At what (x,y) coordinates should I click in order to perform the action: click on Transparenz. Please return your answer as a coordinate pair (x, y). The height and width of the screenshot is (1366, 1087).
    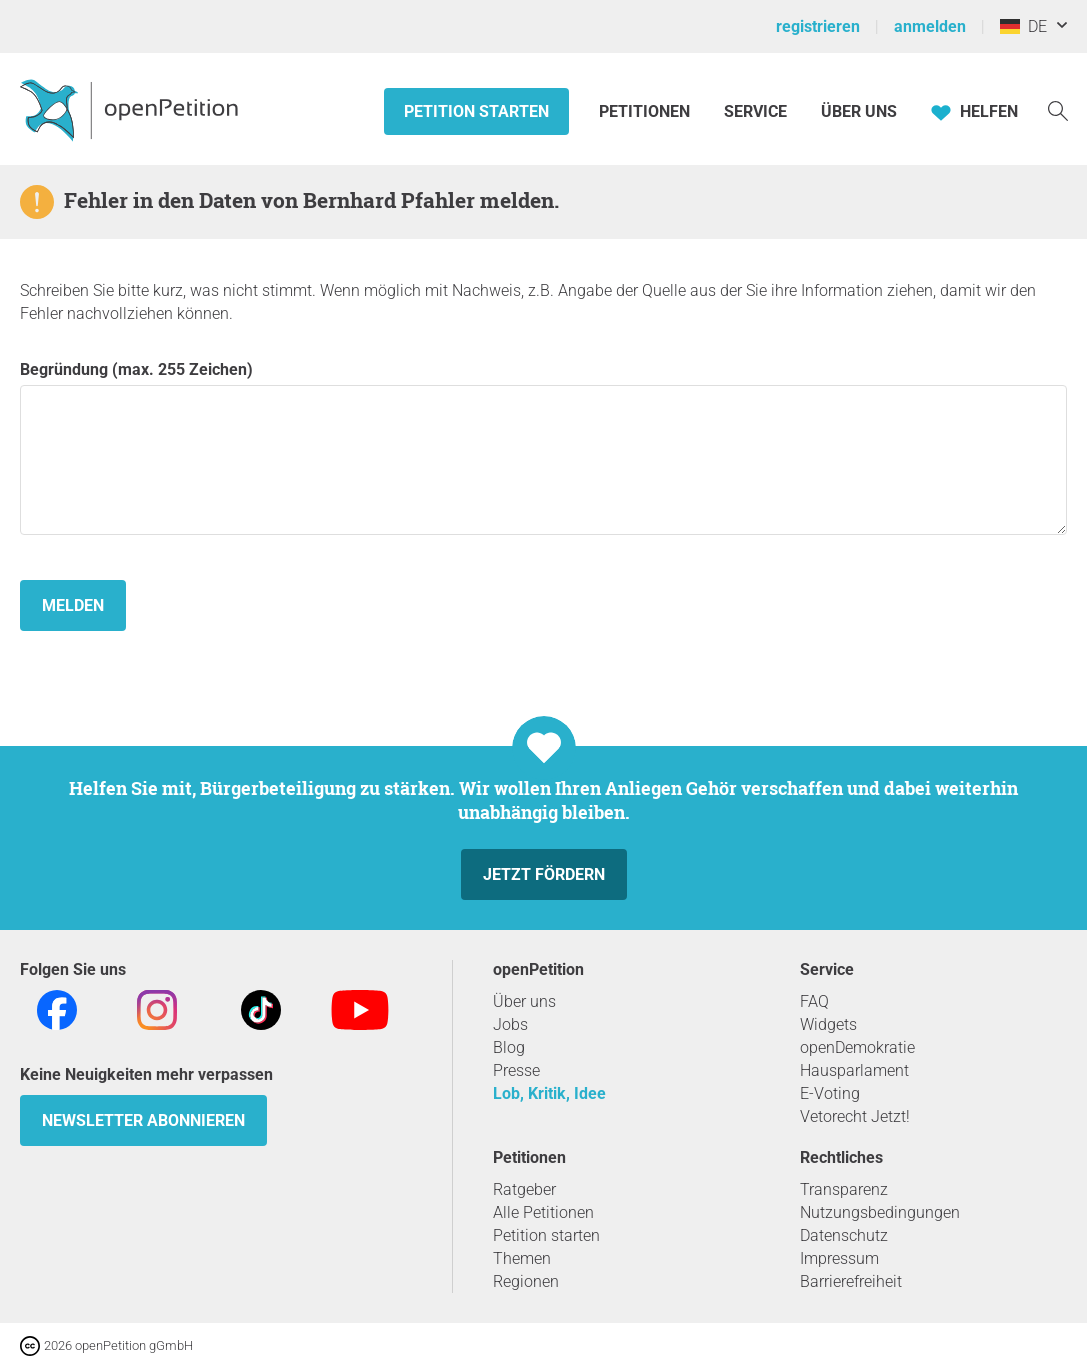
    Looking at the image, I should click on (844, 1189).